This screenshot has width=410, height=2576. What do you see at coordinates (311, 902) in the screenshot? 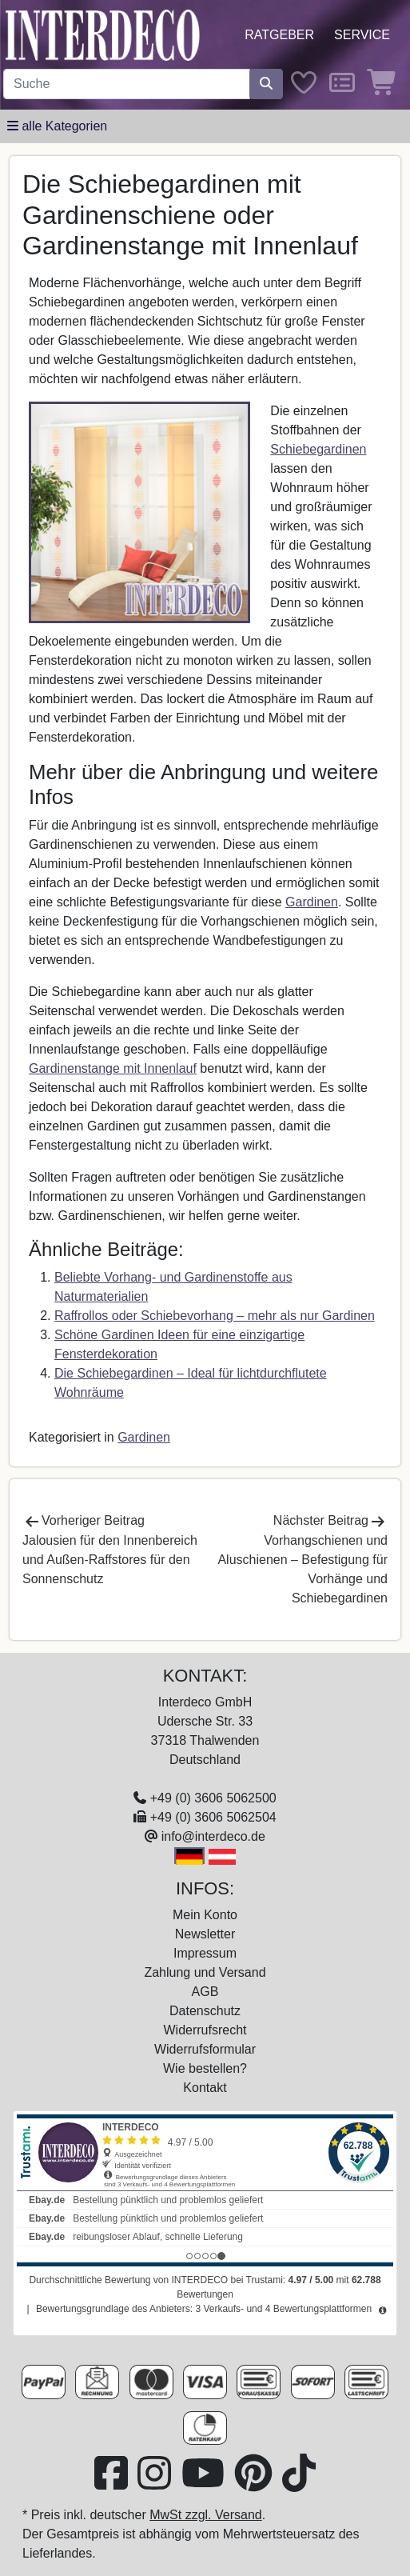
I see `Gardinen` at bounding box center [311, 902].